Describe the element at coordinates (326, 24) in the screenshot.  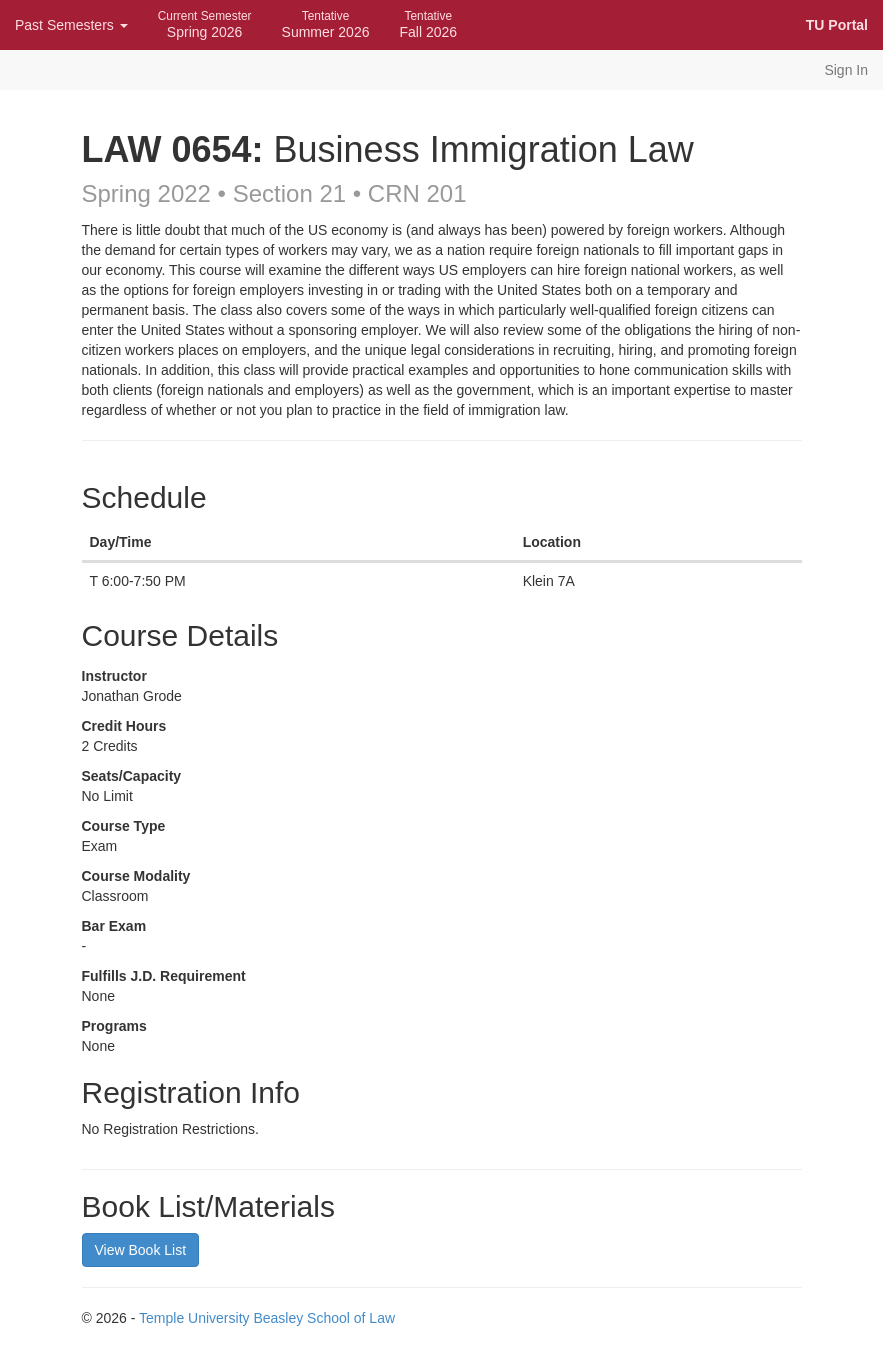
I see `Summer 2026` at that location.